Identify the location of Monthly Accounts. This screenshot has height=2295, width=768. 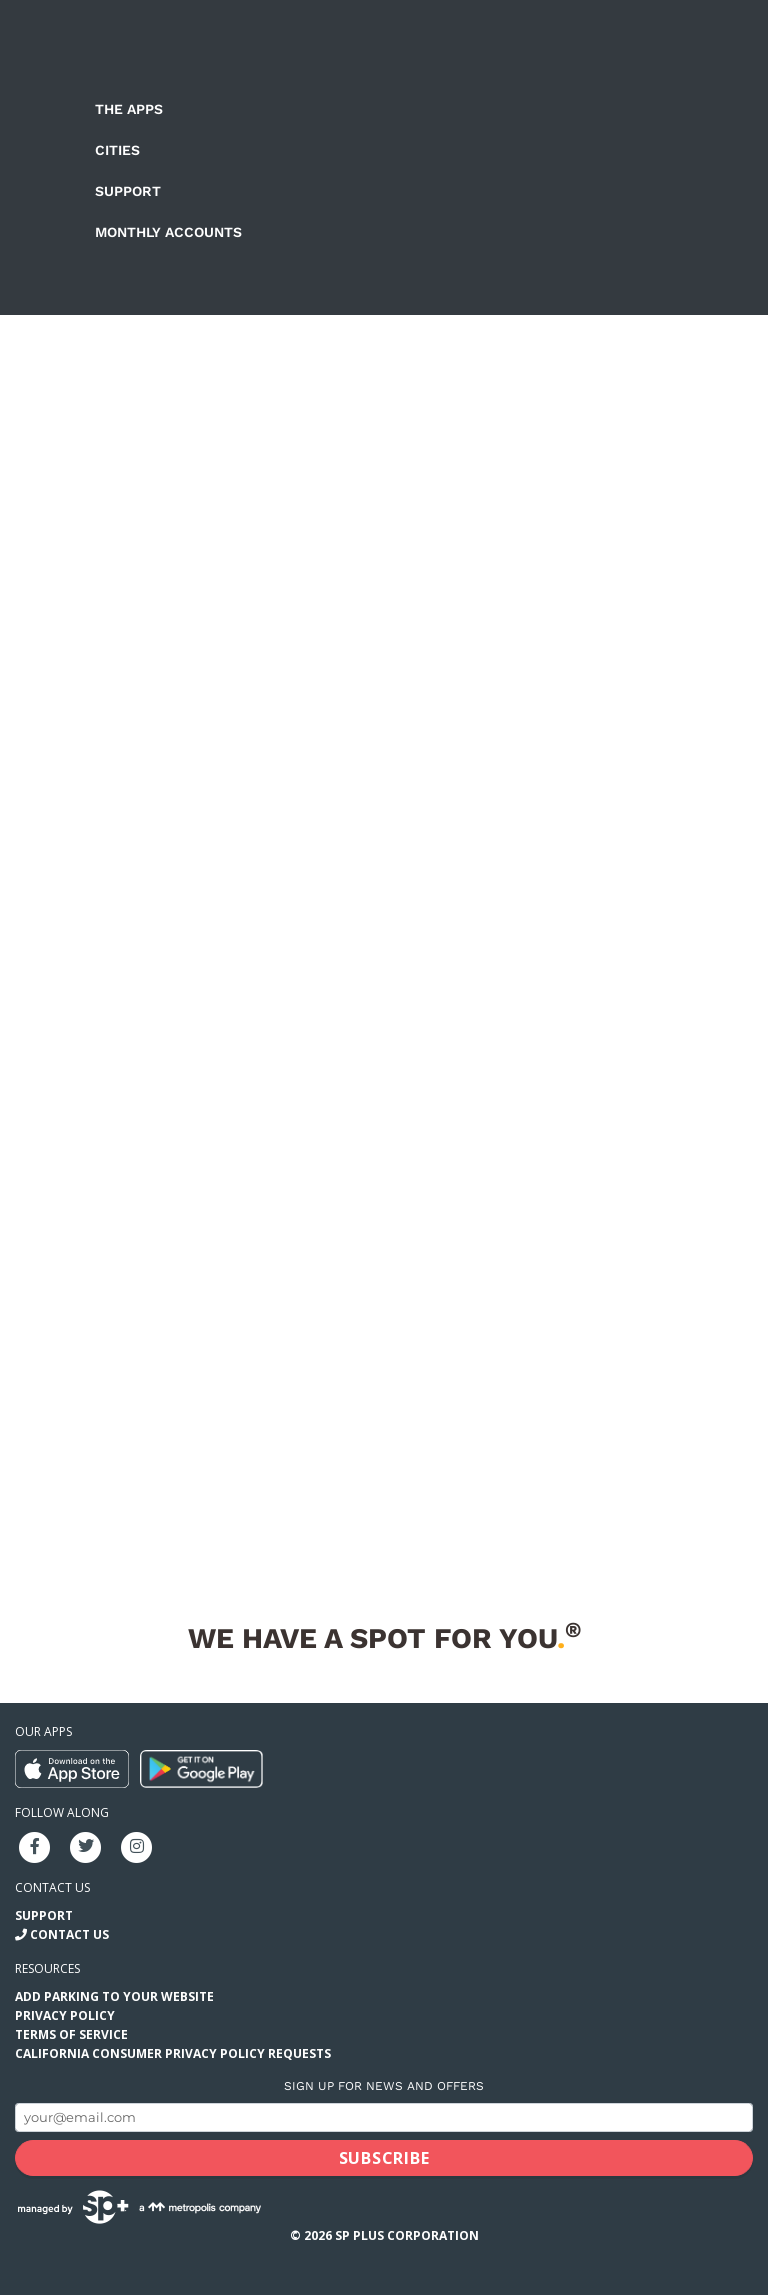
(168, 232).